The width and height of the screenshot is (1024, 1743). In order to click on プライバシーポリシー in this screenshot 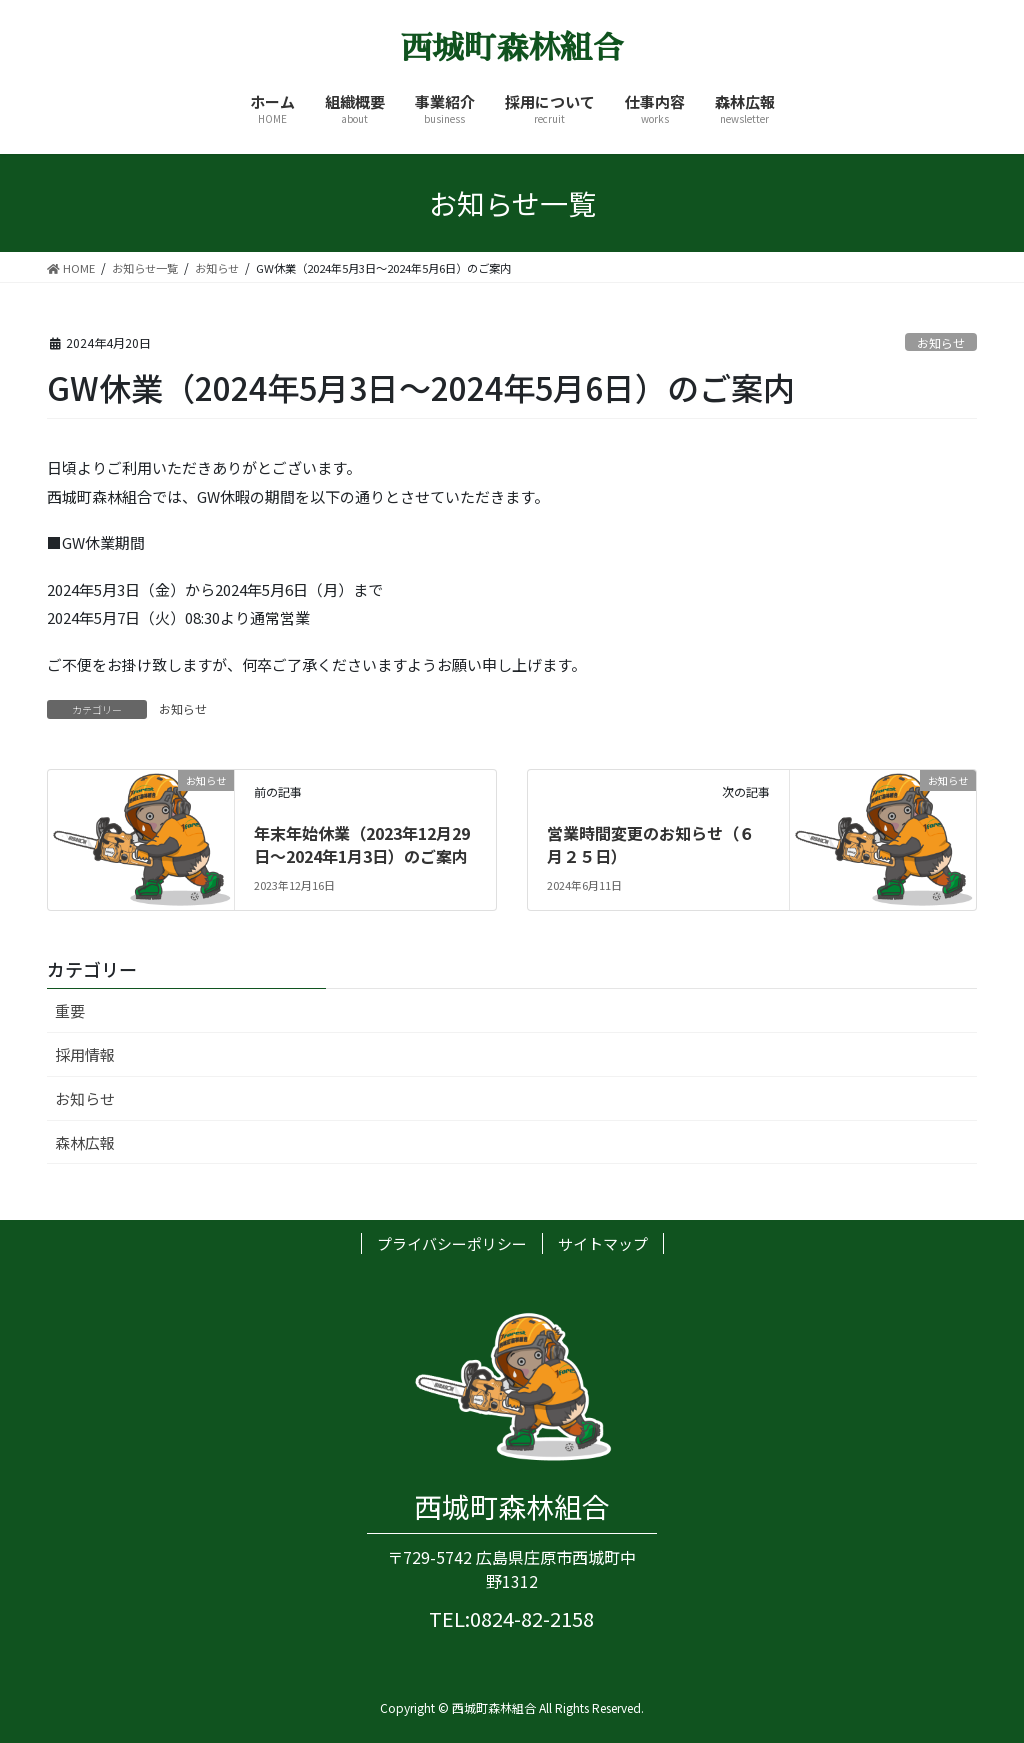, I will do `click(452, 1243)`.